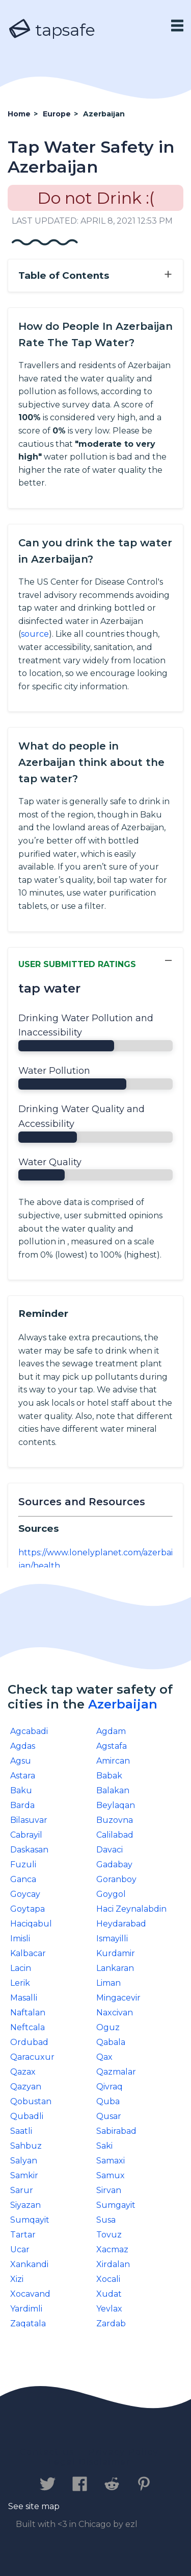 The image size is (191, 2576). Describe the element at coordinates (109, 2086) in the screenshot. I see `Qivraq` at that location.